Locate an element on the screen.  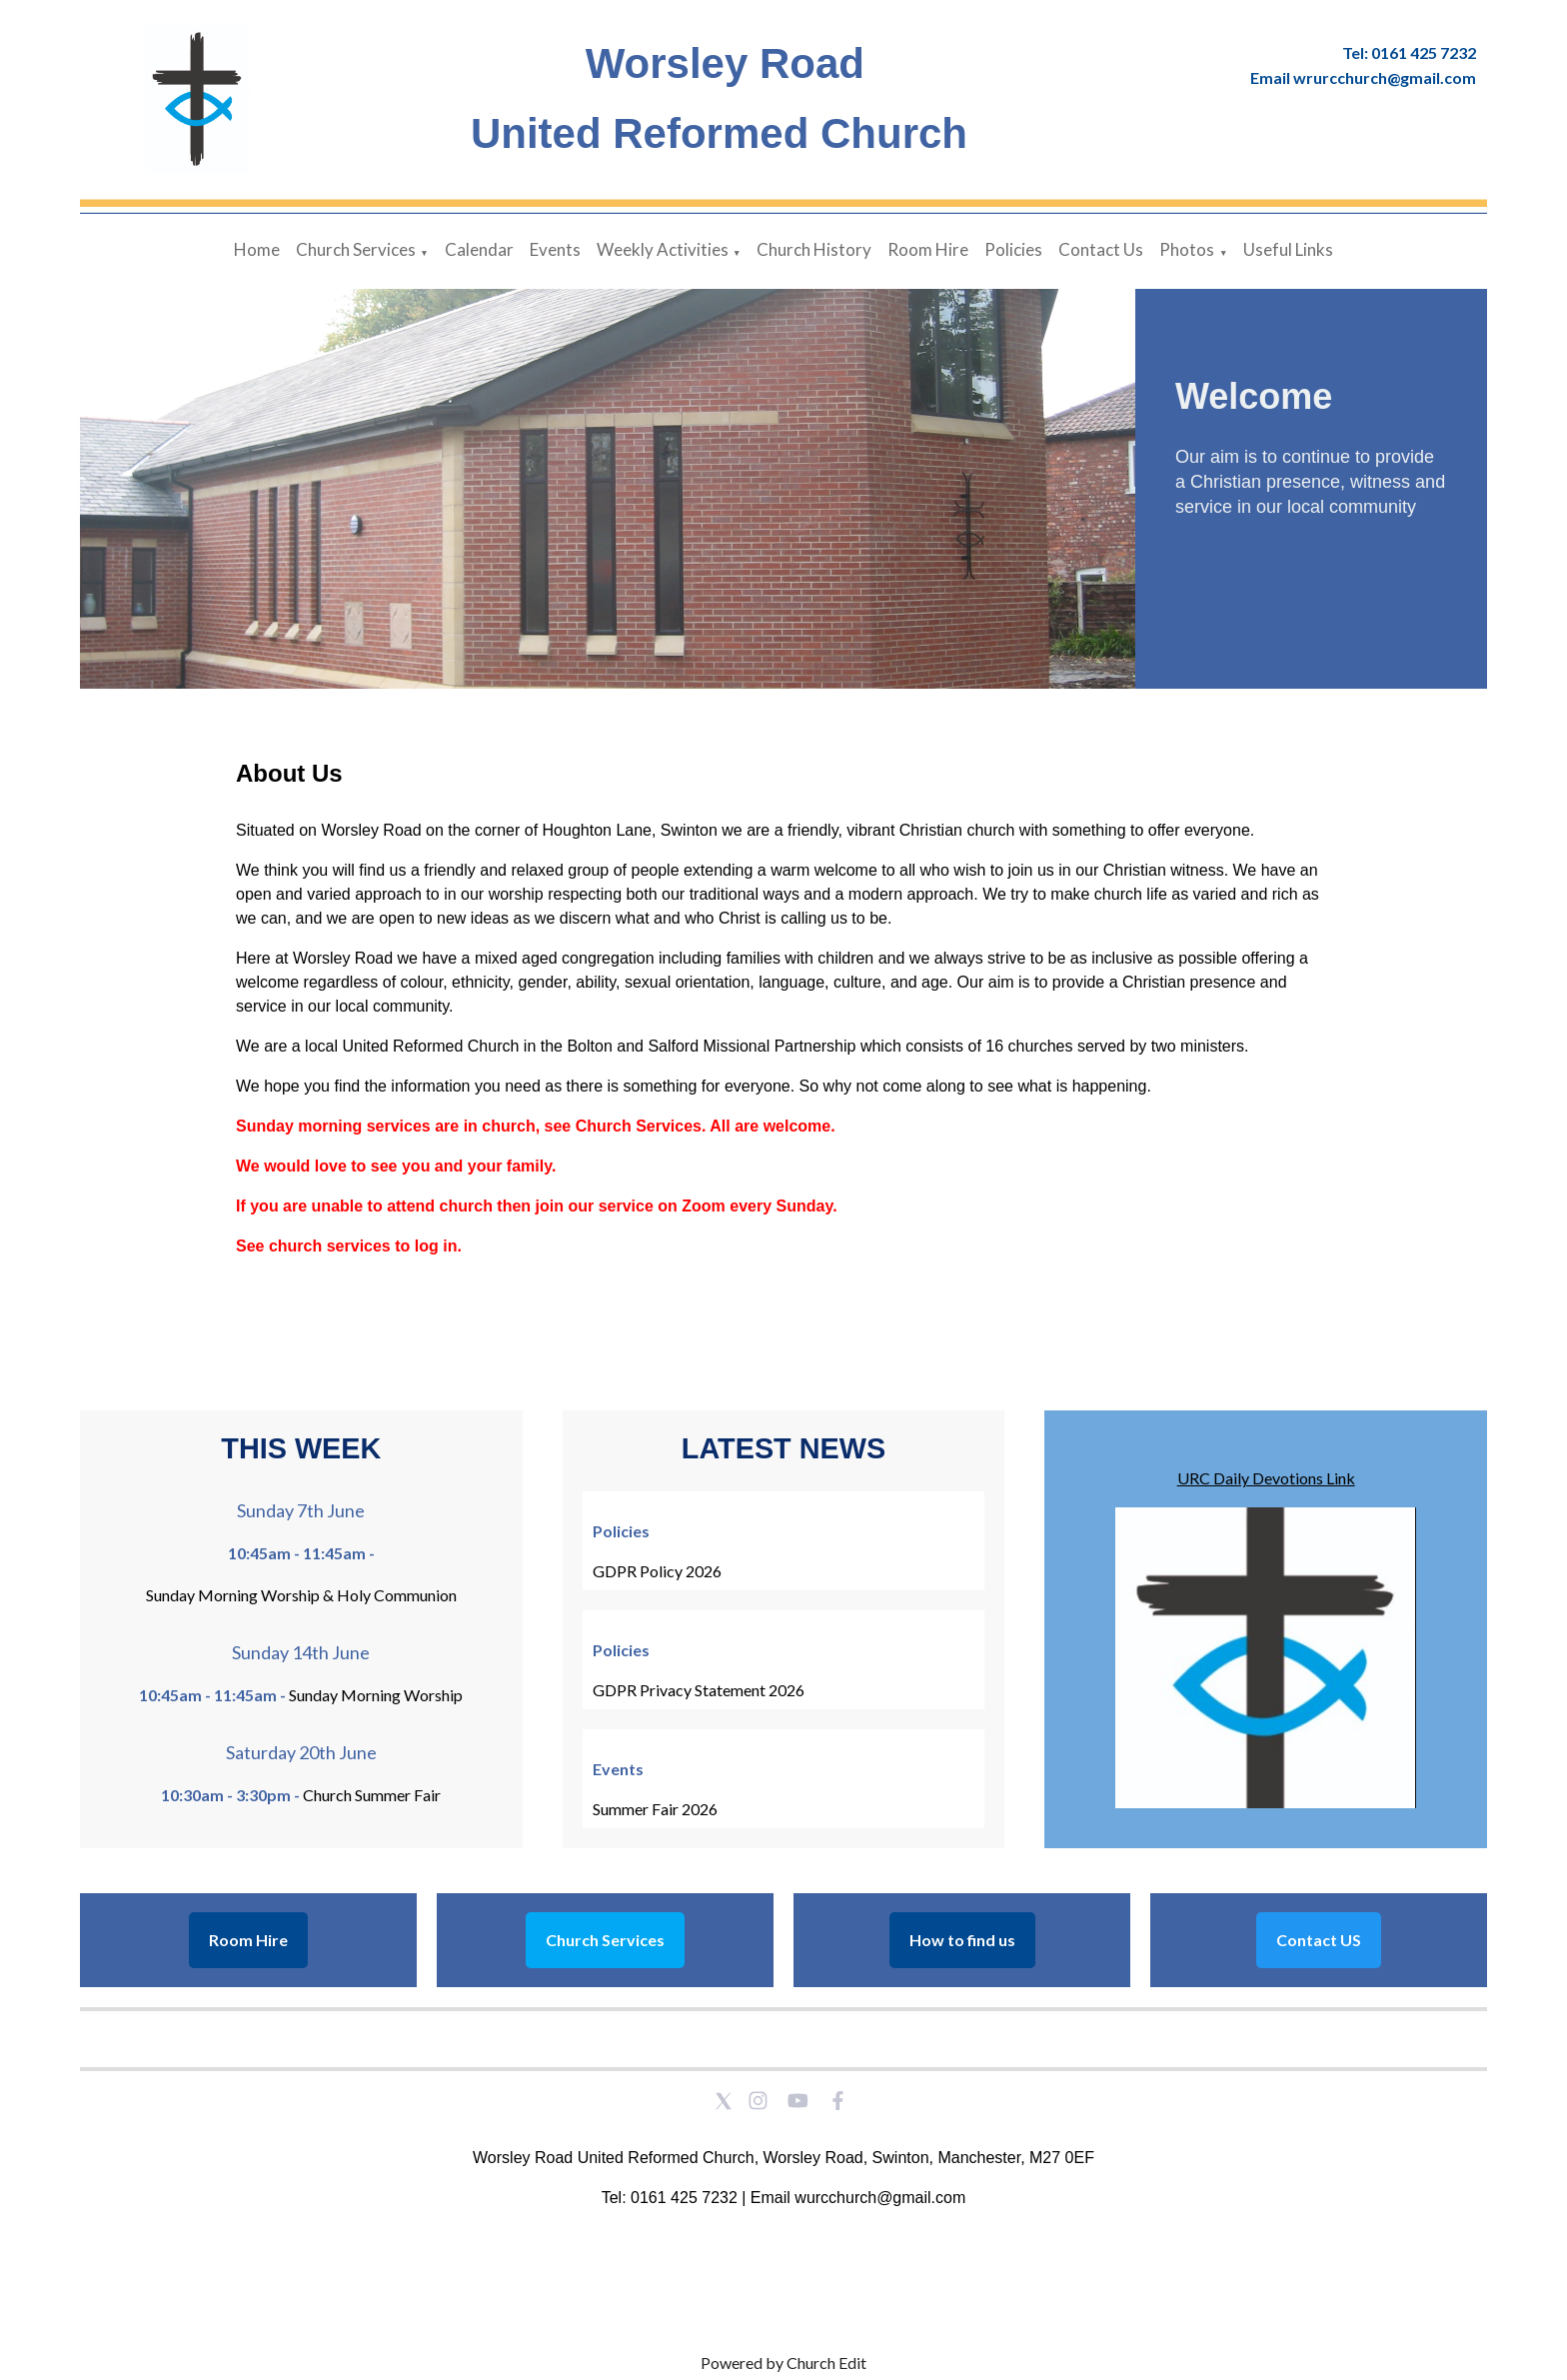
Powered by Church Edit is located at coordinates (783, 2362).